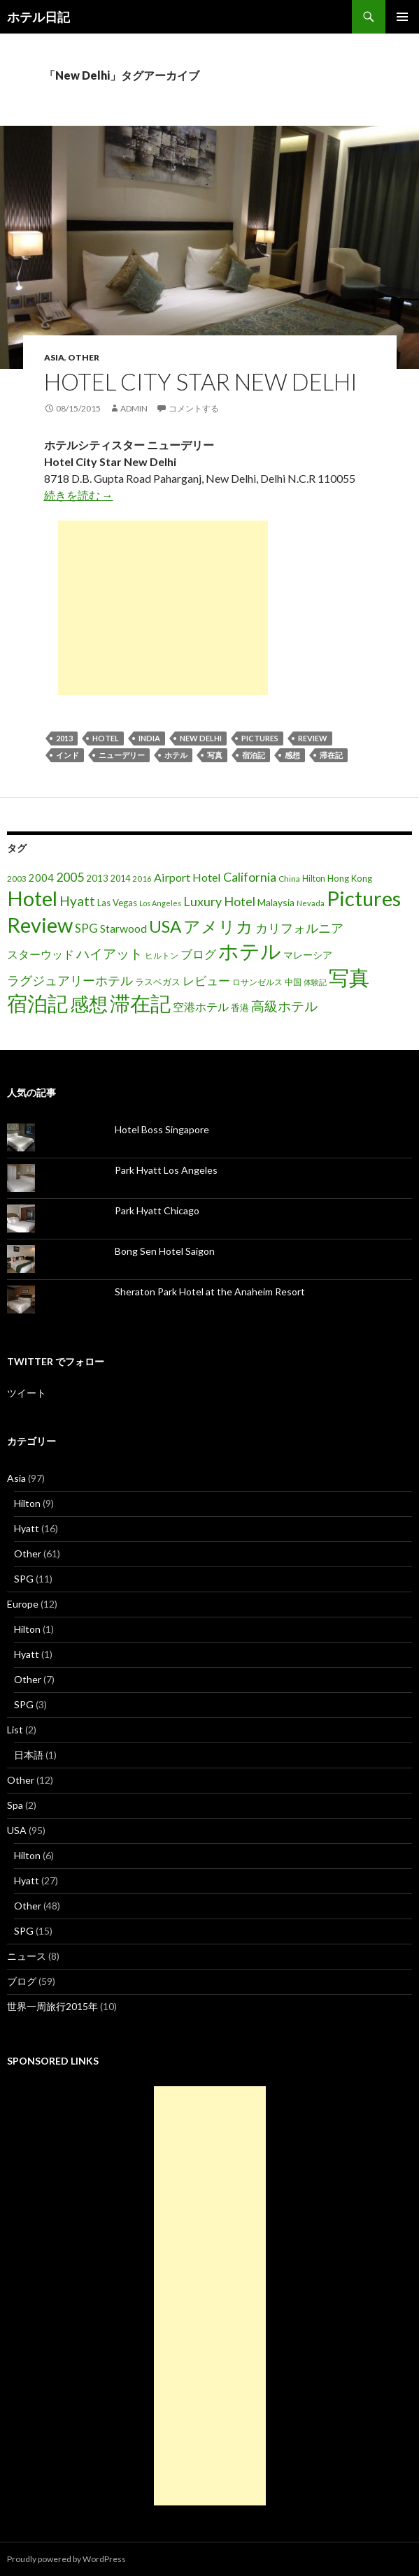  I want to click on Malaysia [Malaysia (22個の項目)], so click(275, 902).